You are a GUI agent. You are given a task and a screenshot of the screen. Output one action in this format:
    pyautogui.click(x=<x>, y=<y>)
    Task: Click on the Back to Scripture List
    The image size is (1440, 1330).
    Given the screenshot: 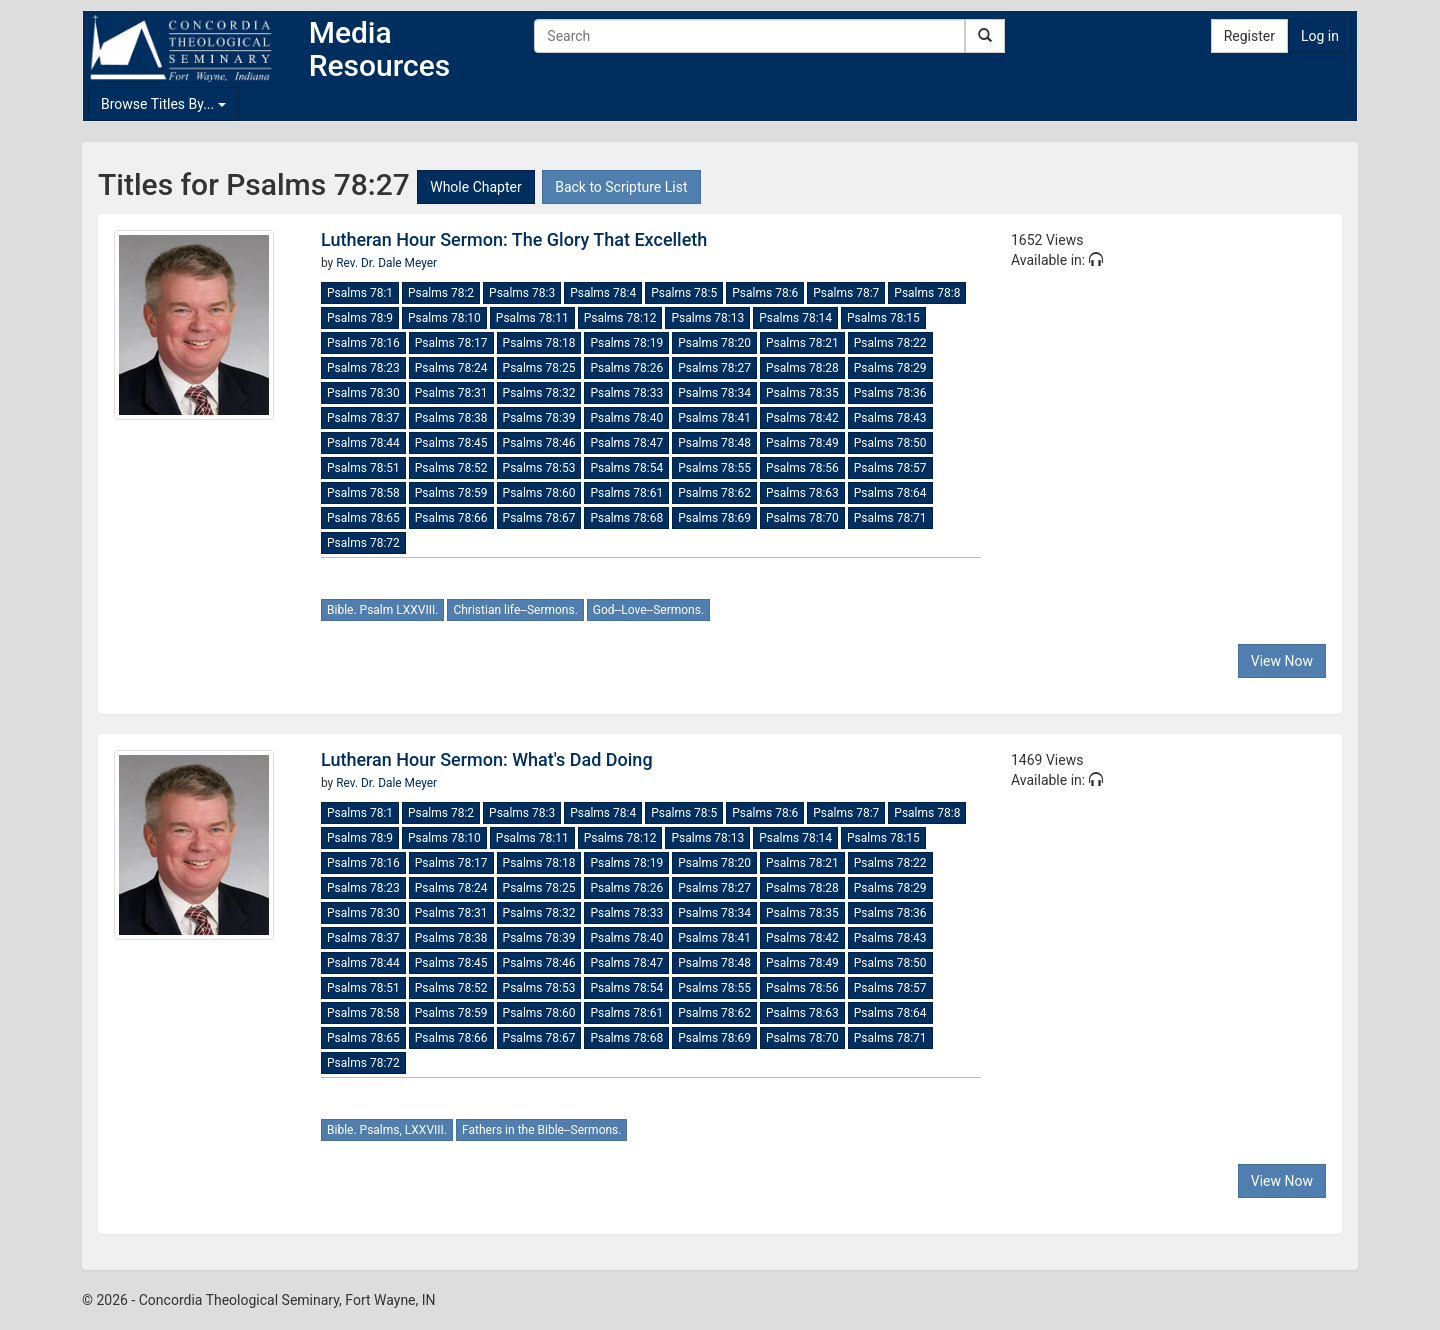 What is the action you would take?
    pyautogui.click(x=621, y=187)
    